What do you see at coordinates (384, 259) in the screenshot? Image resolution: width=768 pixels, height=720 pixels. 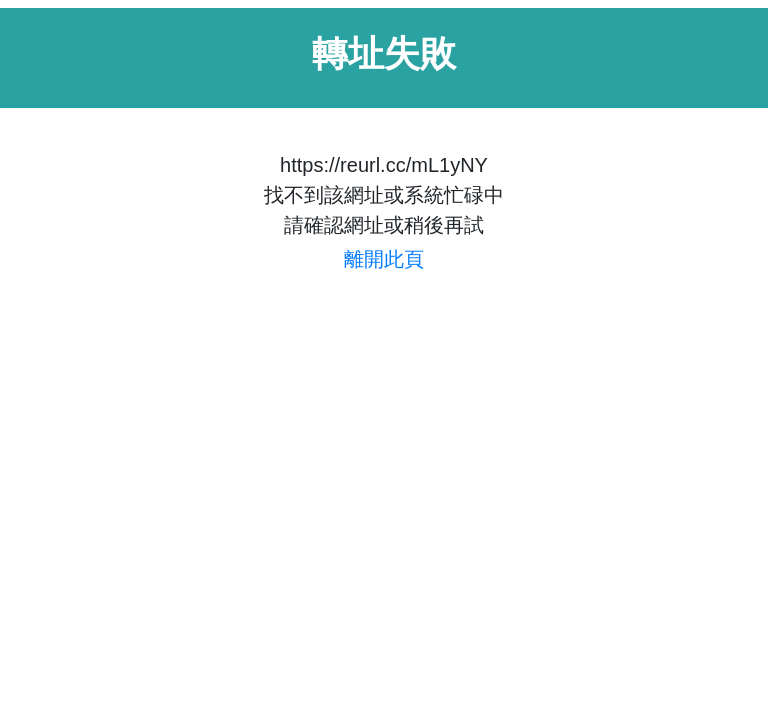 I see `離開此頁` at bounding box center [384, 259].